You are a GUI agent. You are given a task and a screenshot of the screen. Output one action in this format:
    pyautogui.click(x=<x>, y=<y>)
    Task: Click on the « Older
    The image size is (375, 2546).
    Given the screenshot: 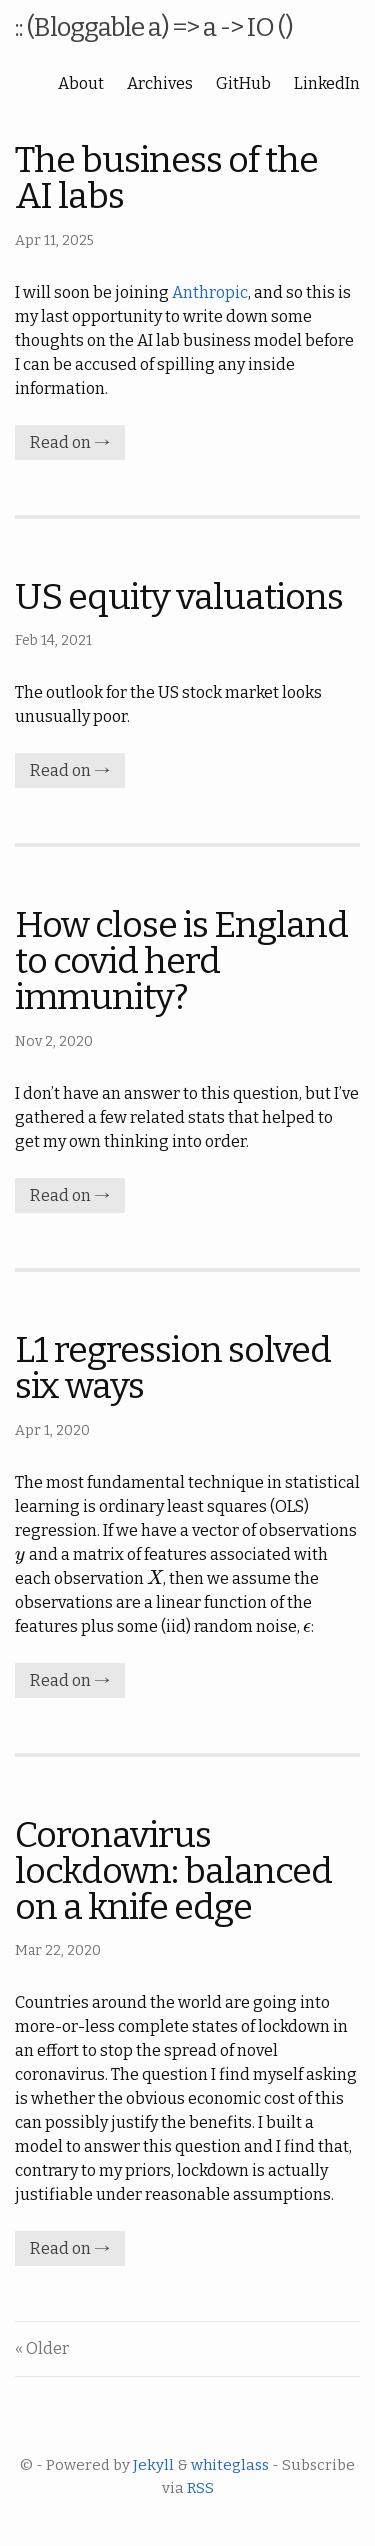 What is the action you would take?
    pyautogui.click(x=42, y=2348)
    